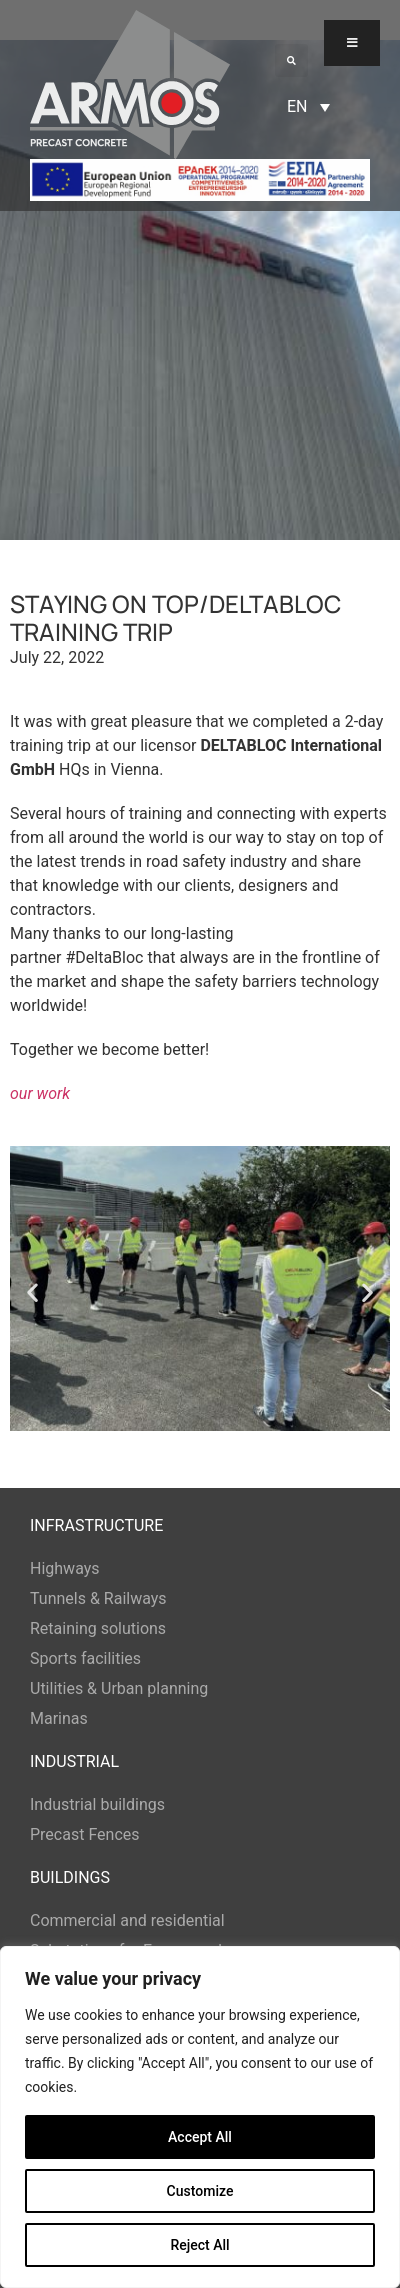 This screenshot has height=2288, width=400. I want to click on Precast Fences, so click(85, 1834).